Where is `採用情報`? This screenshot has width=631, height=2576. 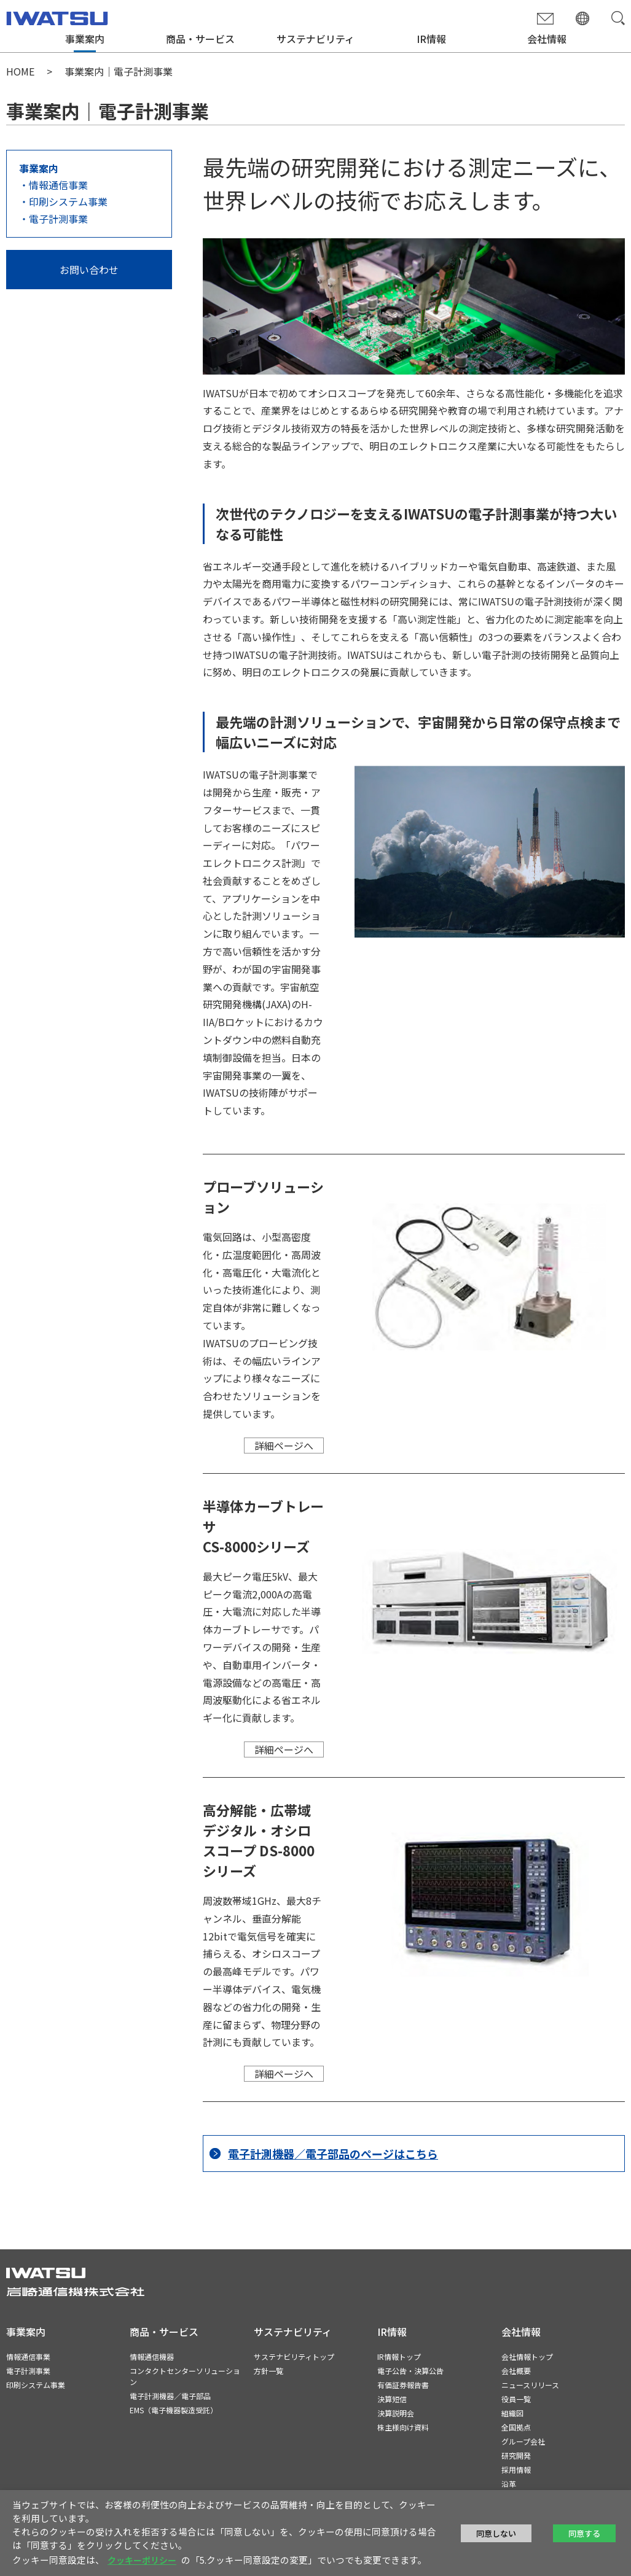 採用情報 is located at coordinates (516, 2469).